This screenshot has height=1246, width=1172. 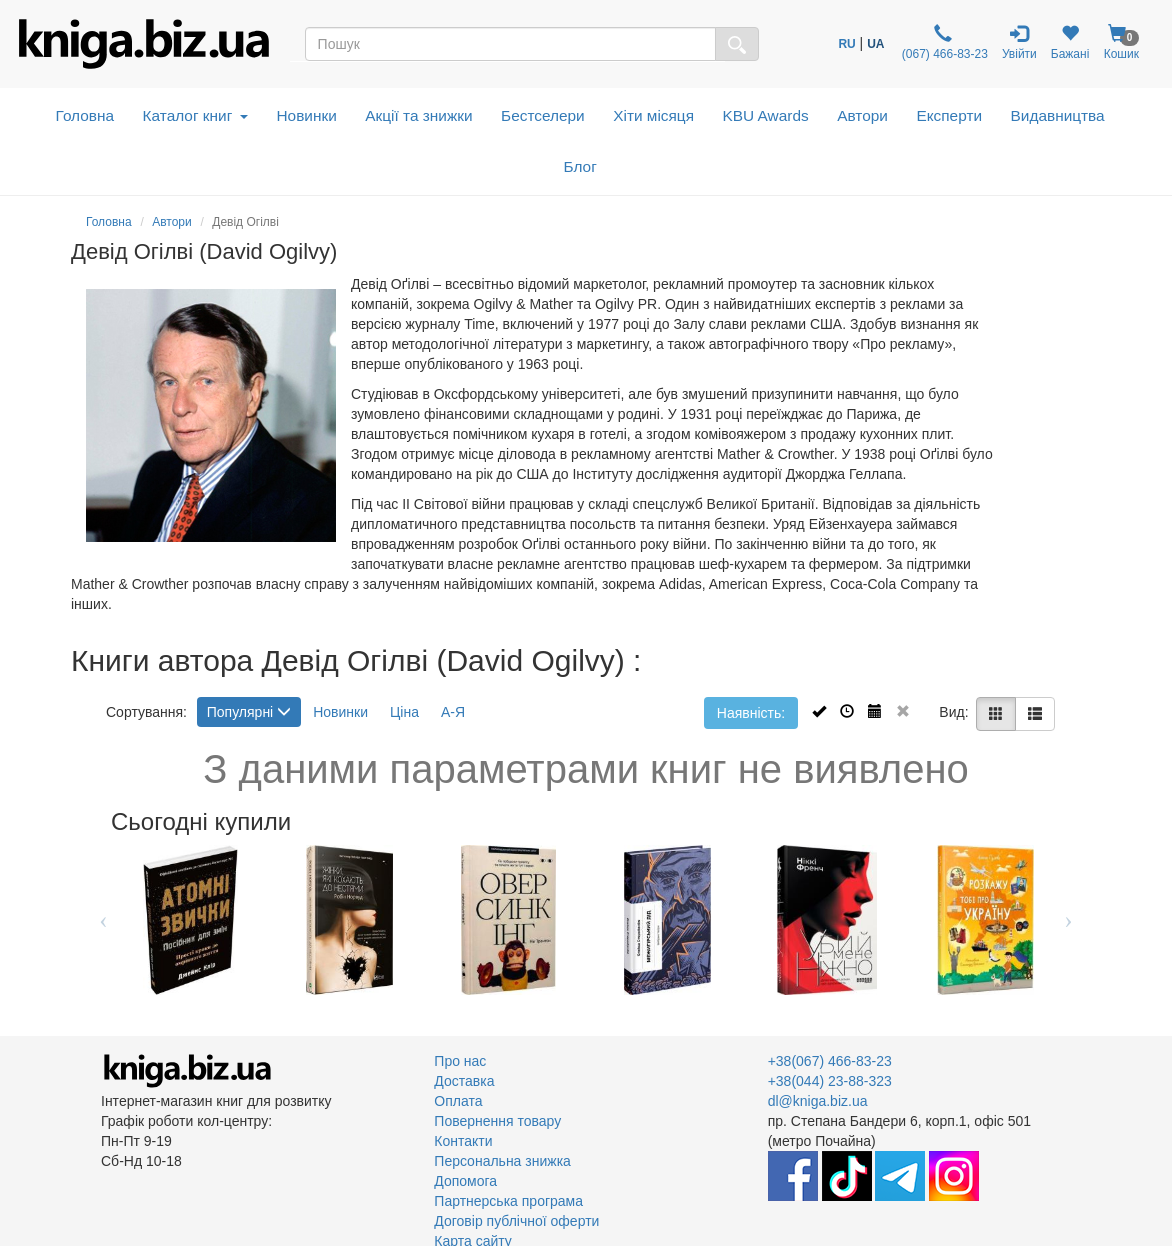 I want to click on Кошик, so click(x=1121, y=42).